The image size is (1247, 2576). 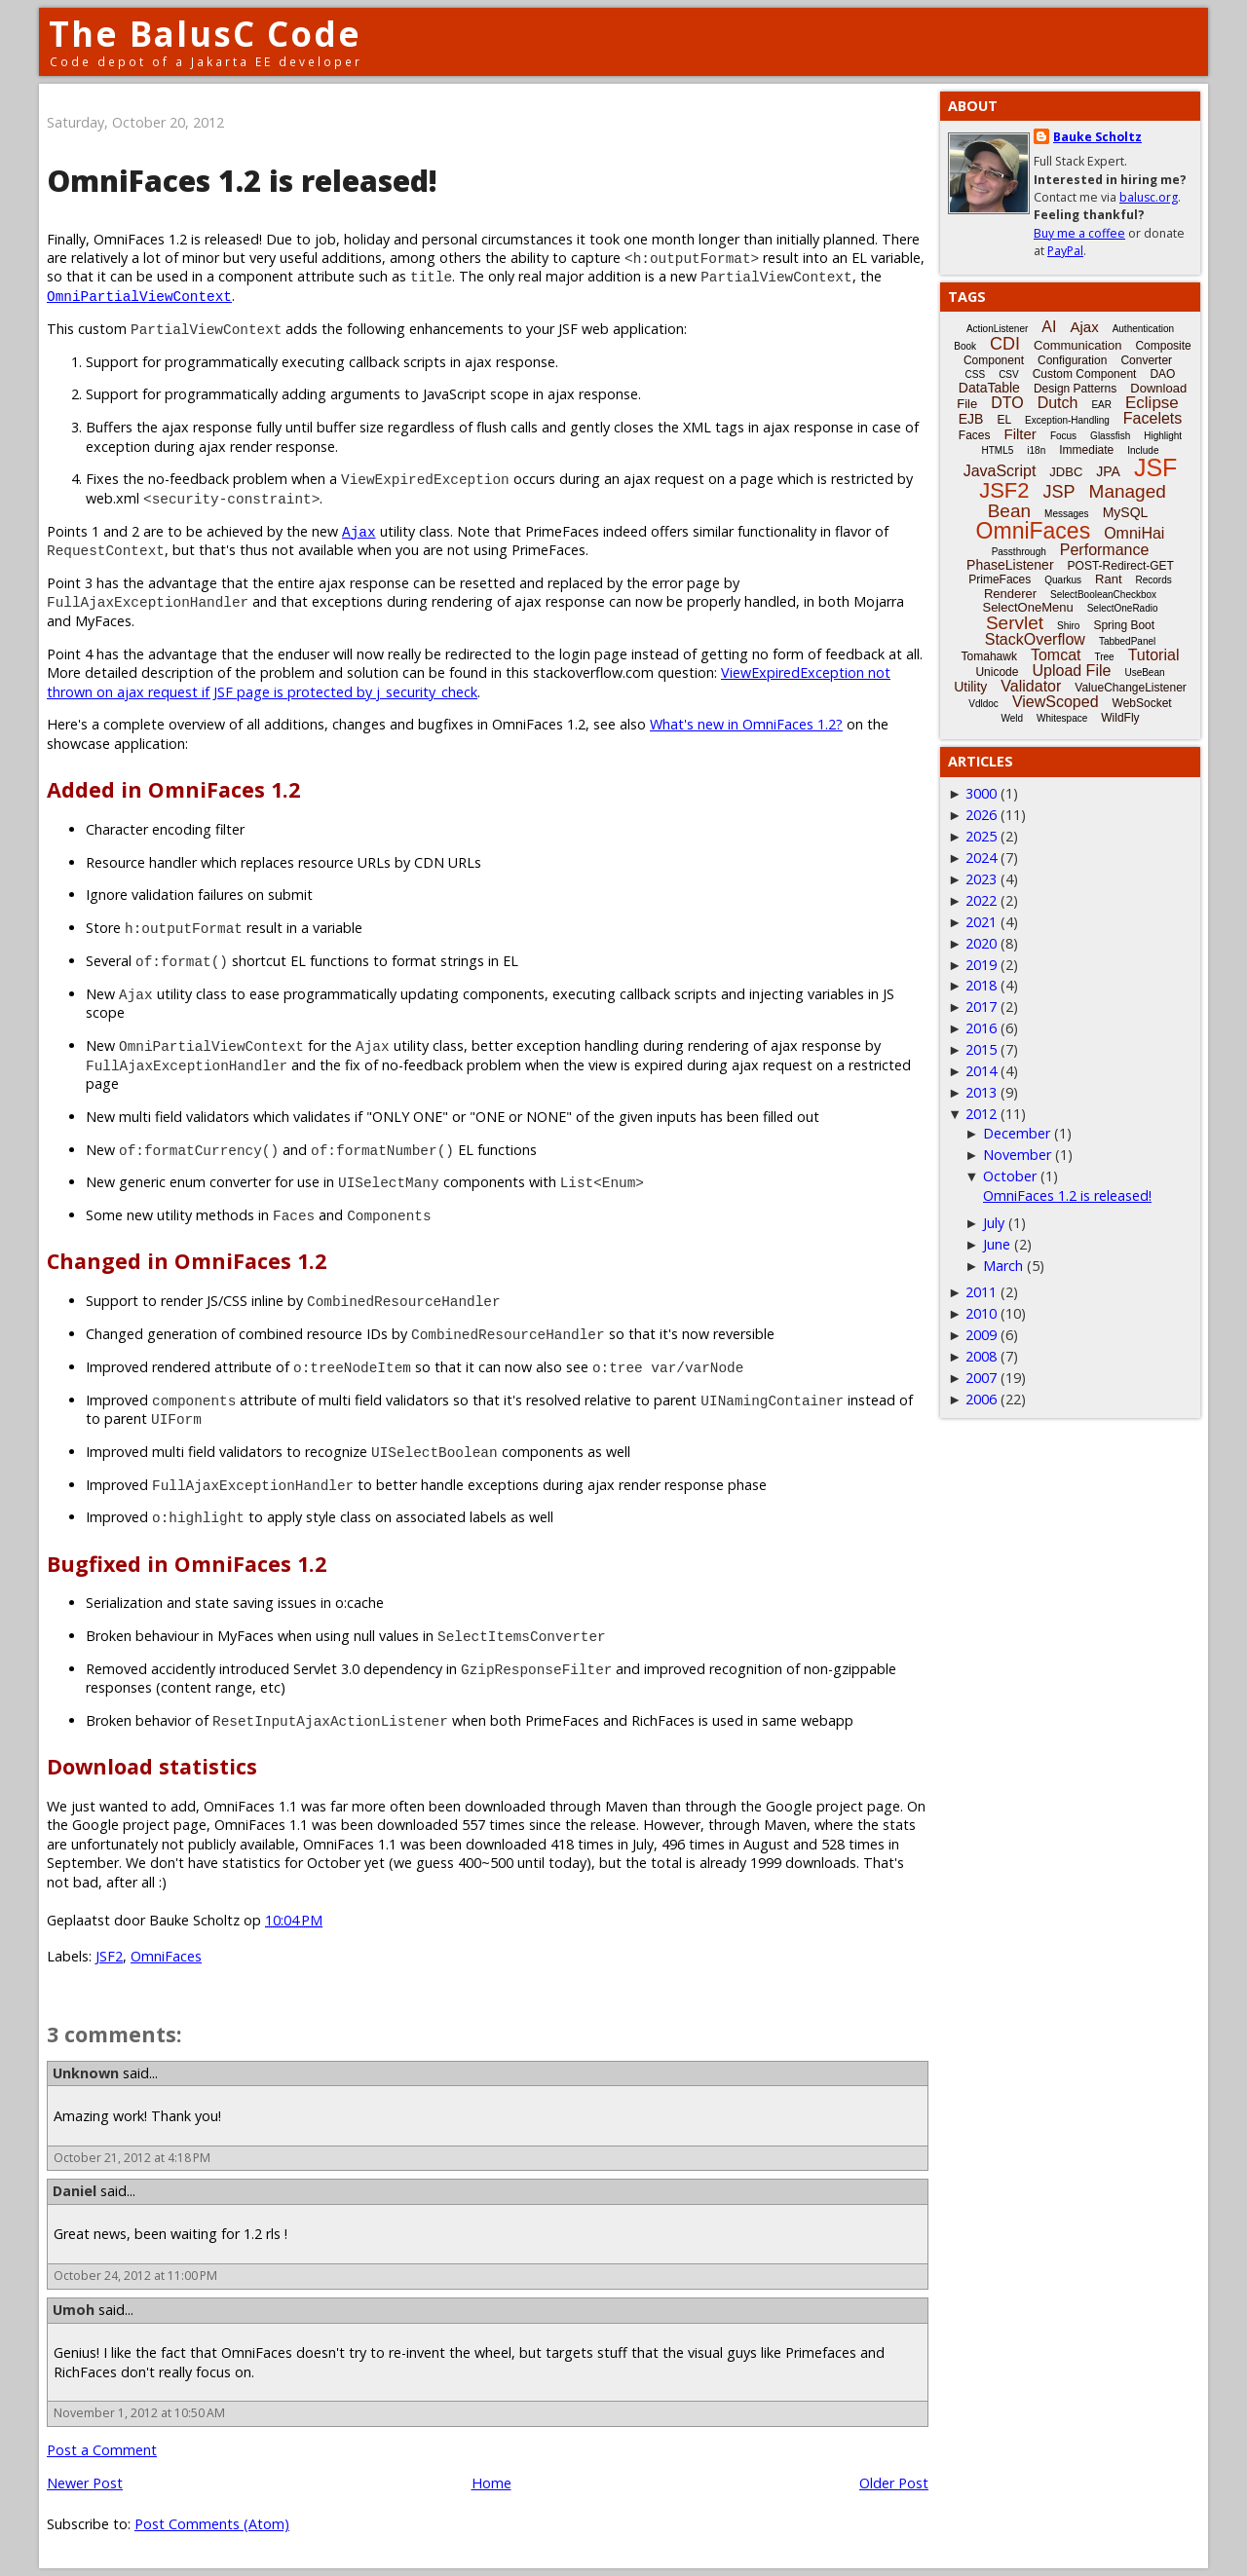 What do you see at coordinates (139, 2413) in the screenshot?
I see `November 1, 2012 at 10:50 AM` at bounding box center [139, 2413].